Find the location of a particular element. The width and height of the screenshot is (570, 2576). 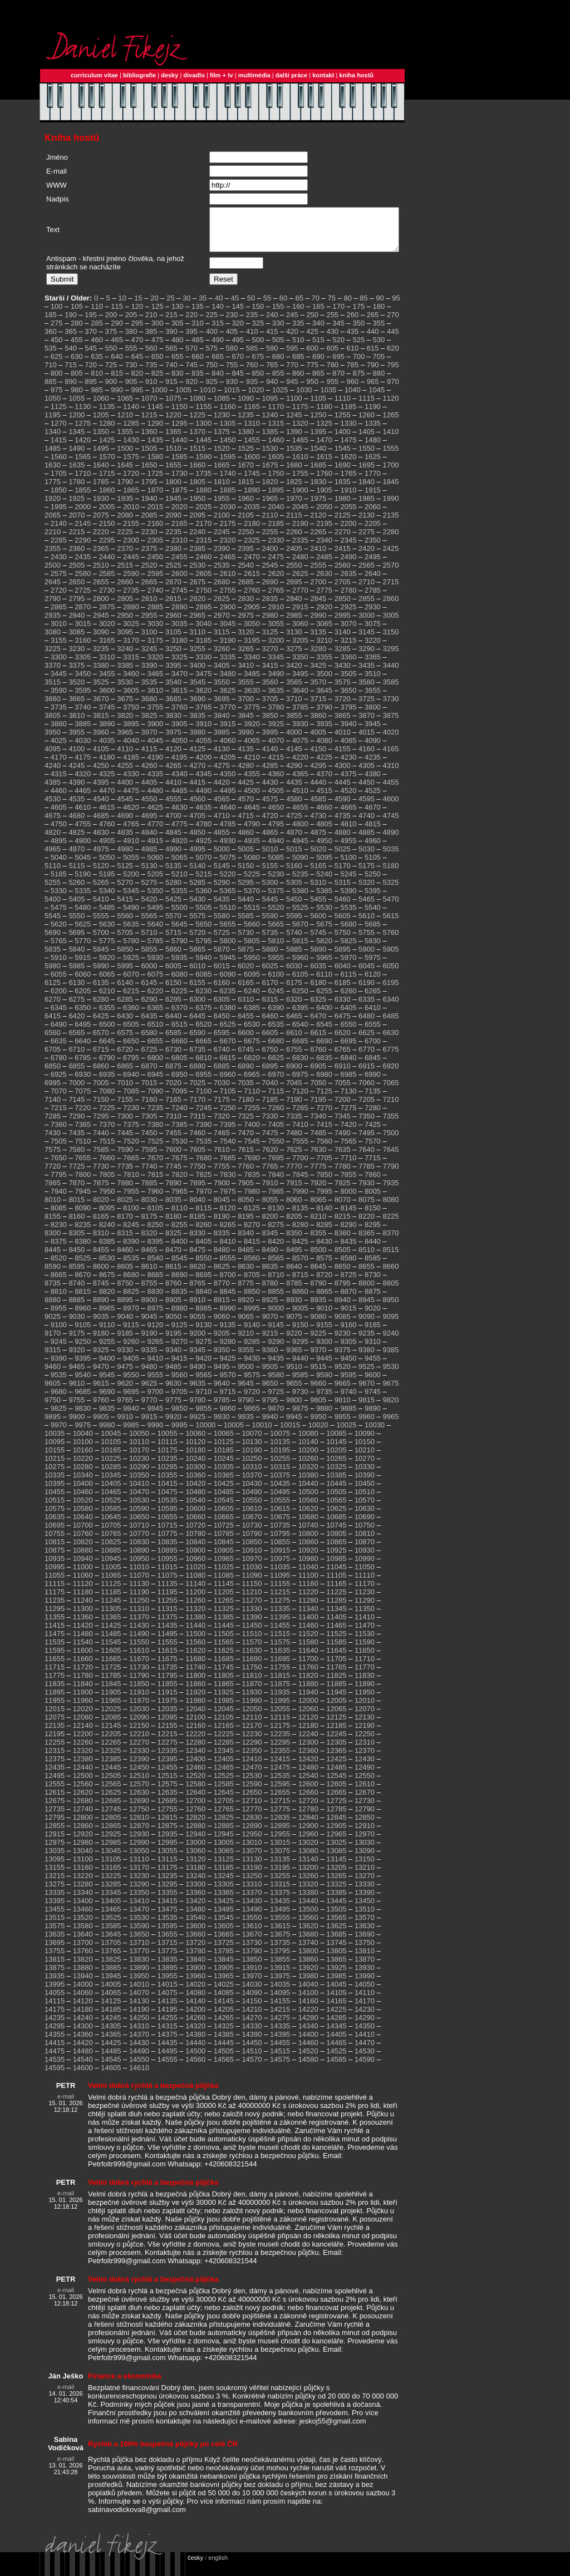

9020 is located at coordinates (373, 1316).